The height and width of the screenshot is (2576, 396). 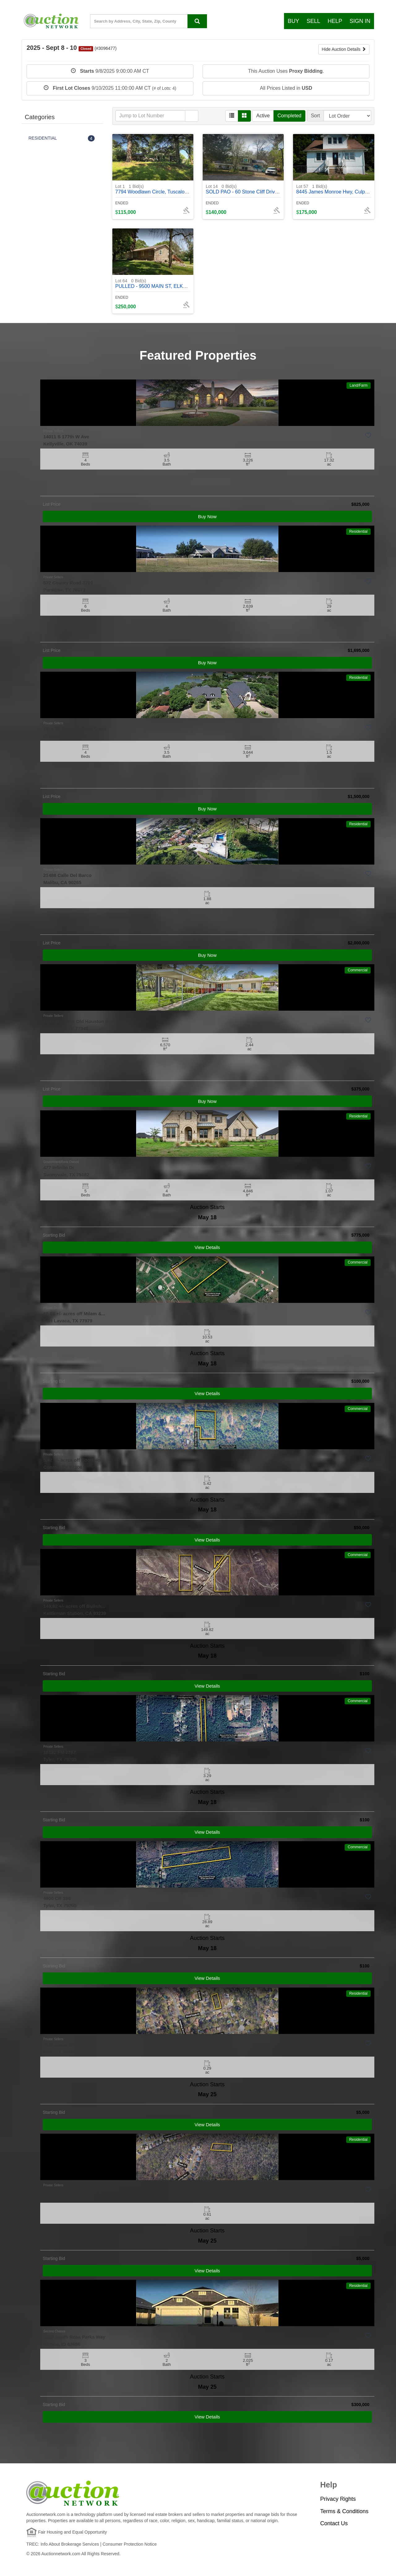 I want to click on Hide Auction Details, so click(x=344, y=49).